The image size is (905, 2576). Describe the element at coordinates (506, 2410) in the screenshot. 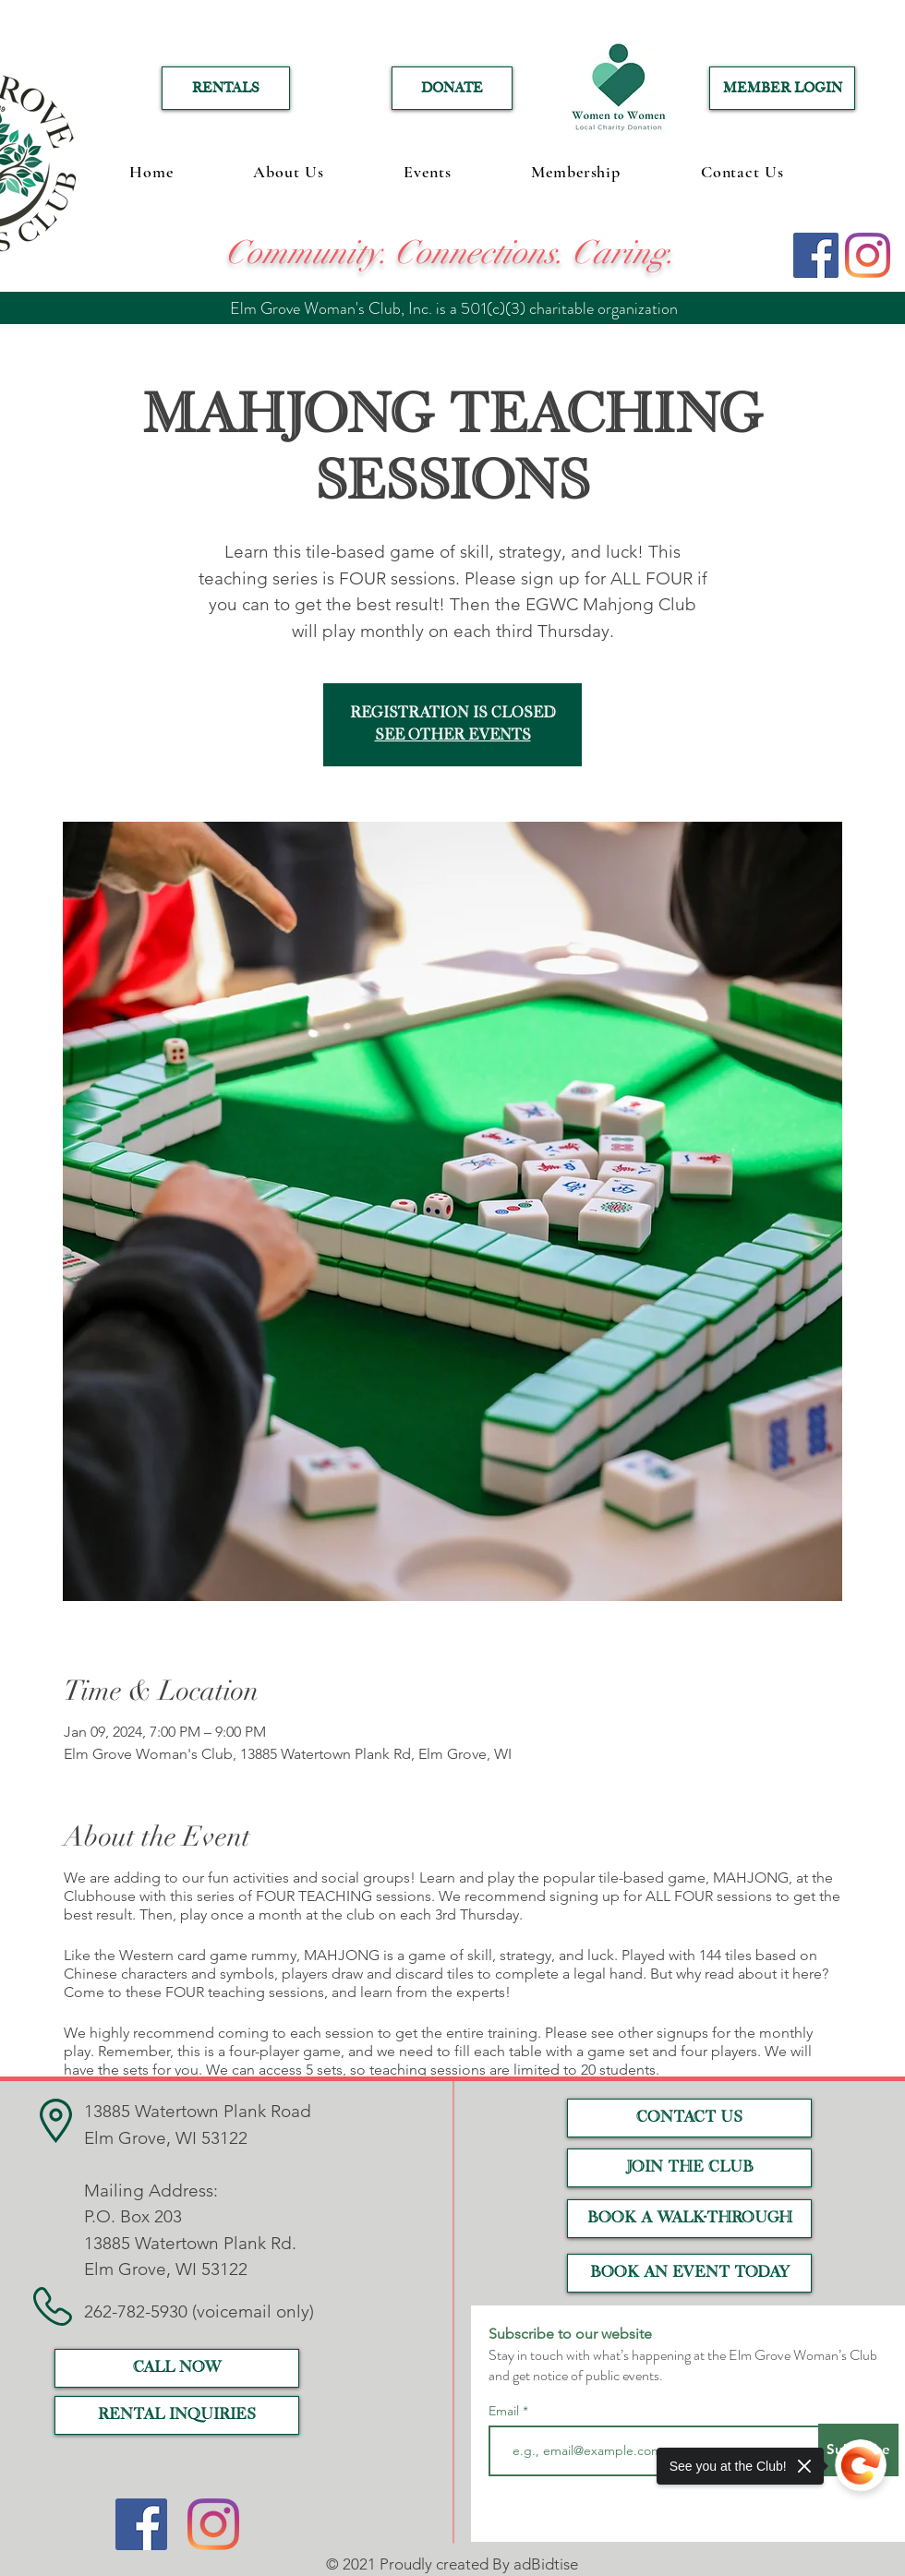

I see `Email` at that location.